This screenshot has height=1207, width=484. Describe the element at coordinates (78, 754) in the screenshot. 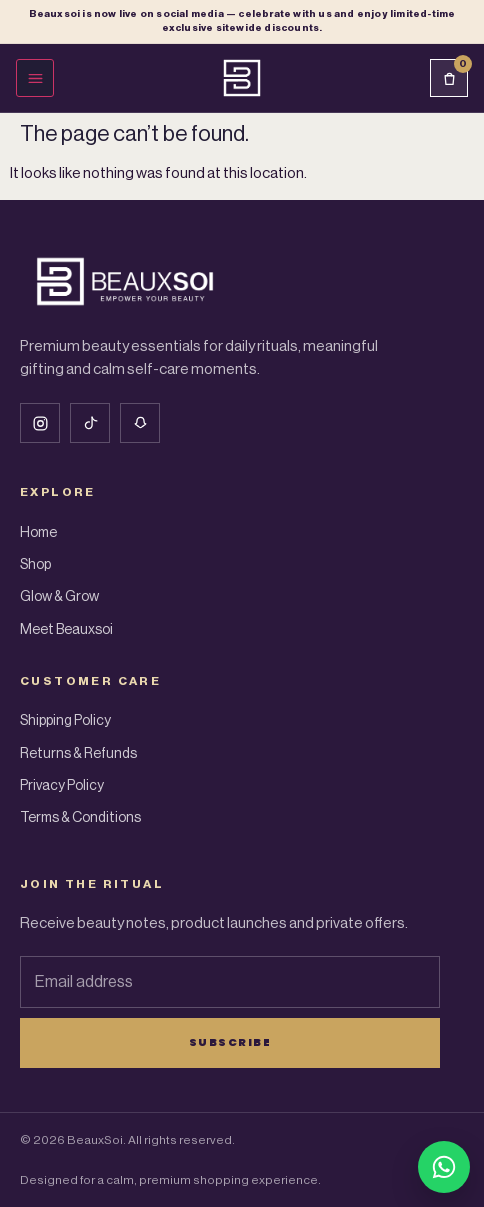

I see `Returns & Refunds` at that location.